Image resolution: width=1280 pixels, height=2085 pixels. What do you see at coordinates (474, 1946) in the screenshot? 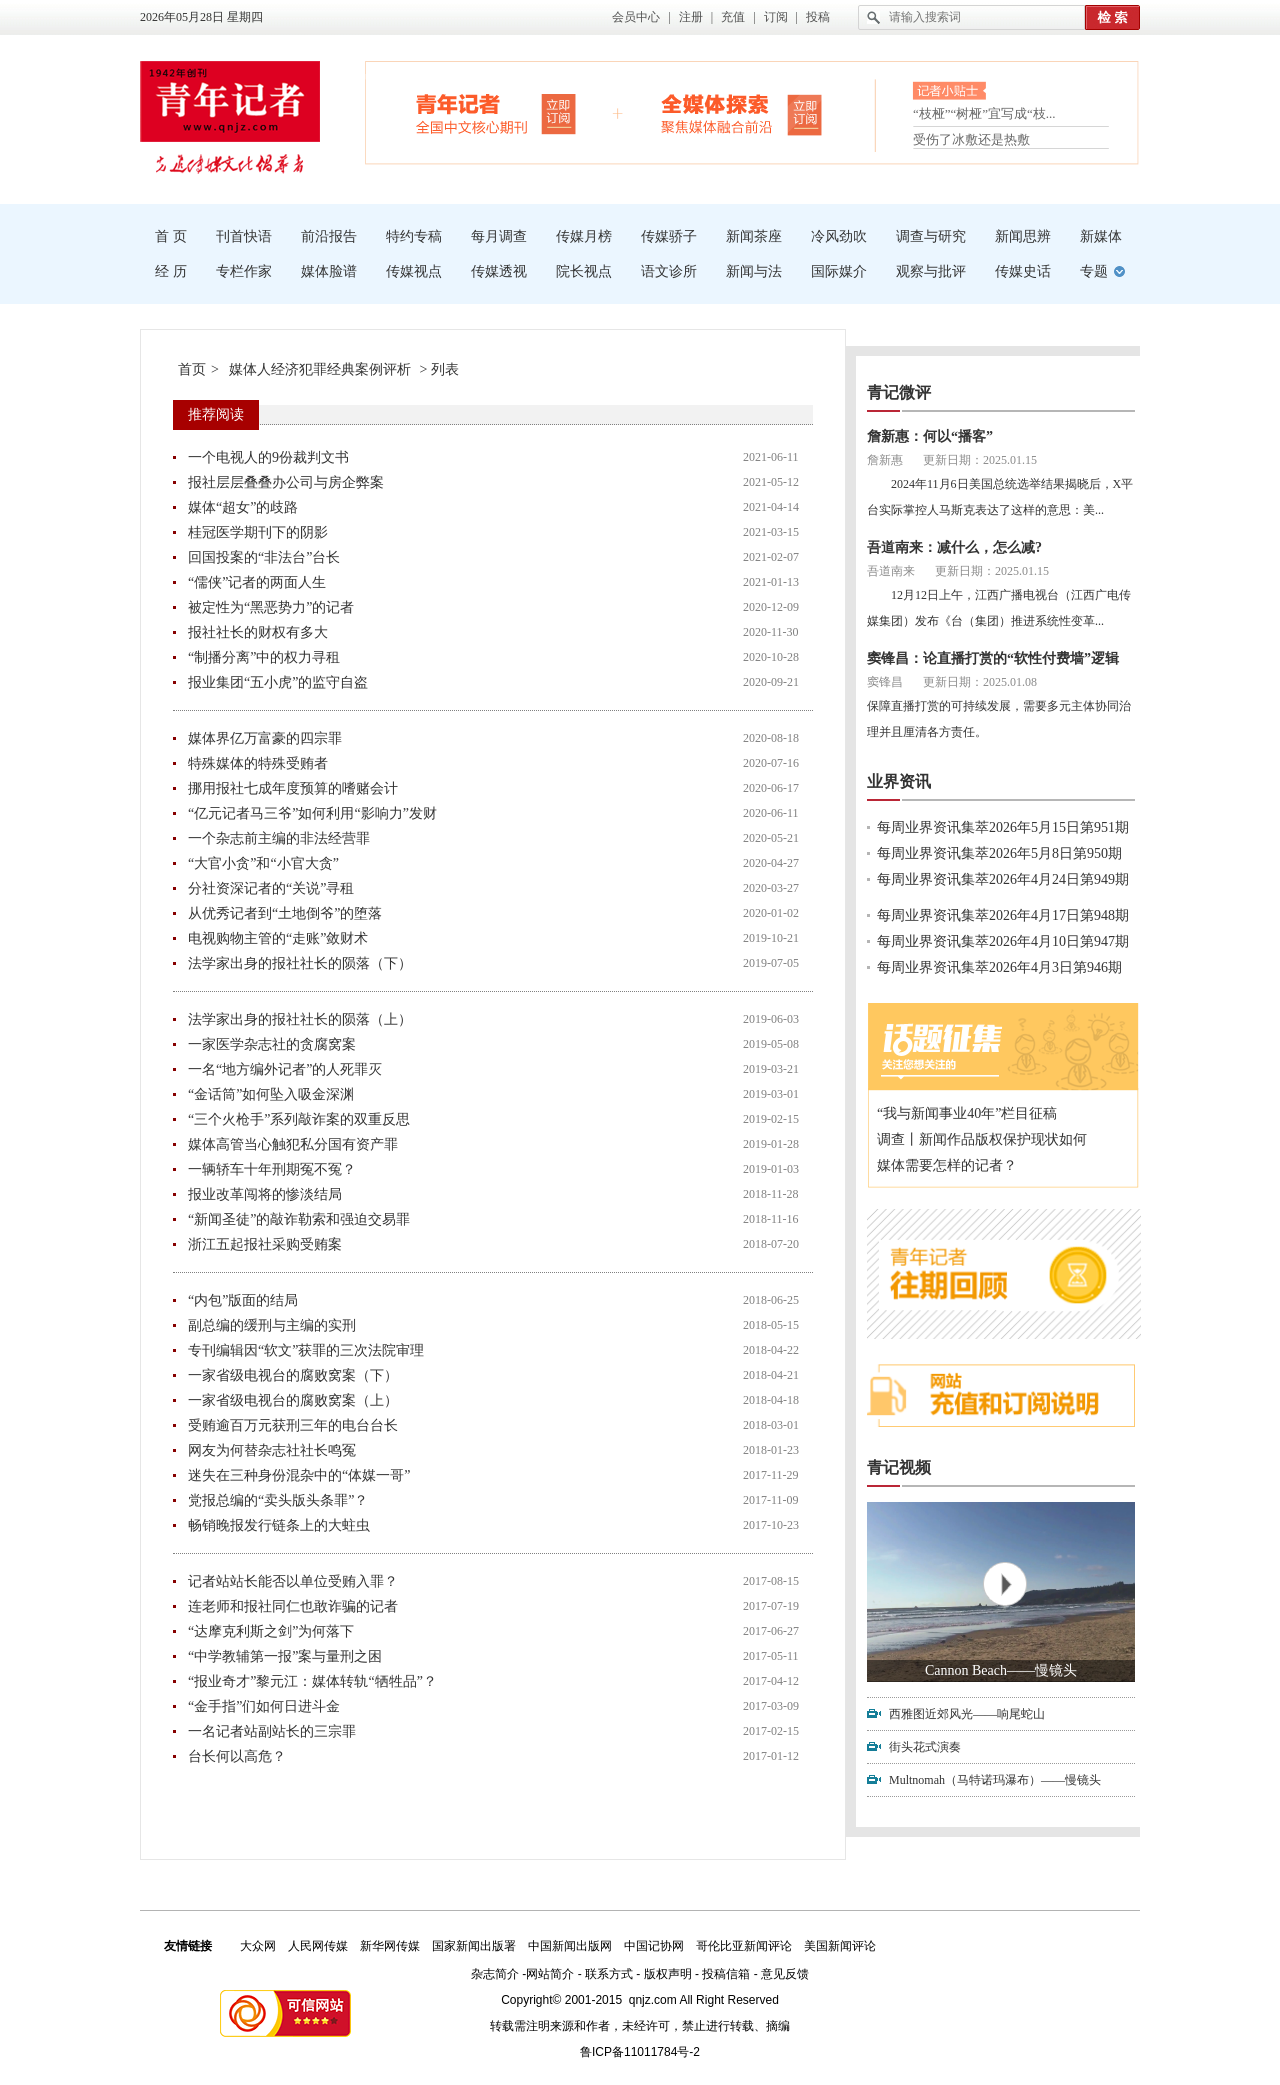
I see `国家新闻出版署` at bounding box center [474, 1946].